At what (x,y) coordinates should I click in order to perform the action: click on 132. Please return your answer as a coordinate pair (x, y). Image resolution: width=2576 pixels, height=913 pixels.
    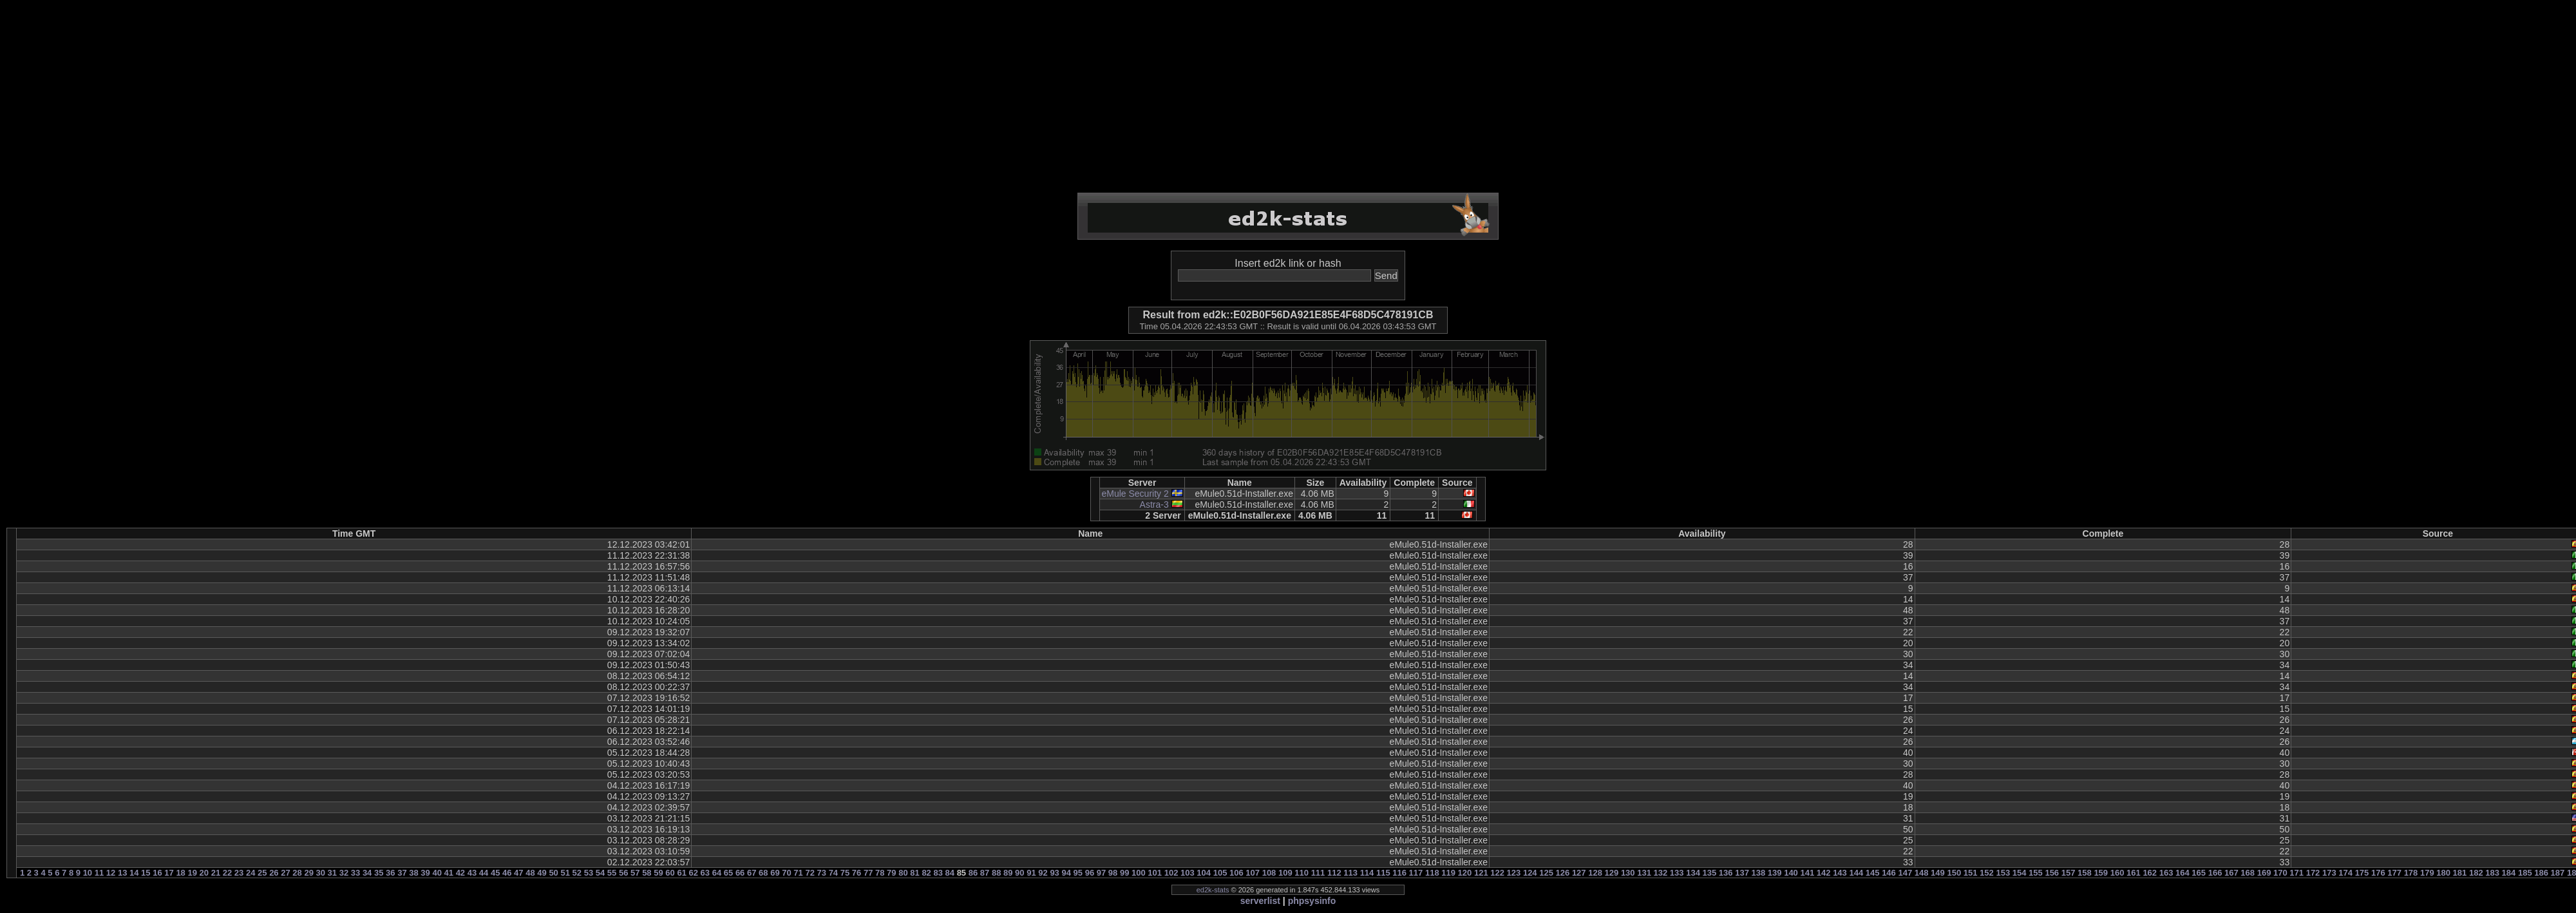
    Looking at the image, I should click on (1661, 873).